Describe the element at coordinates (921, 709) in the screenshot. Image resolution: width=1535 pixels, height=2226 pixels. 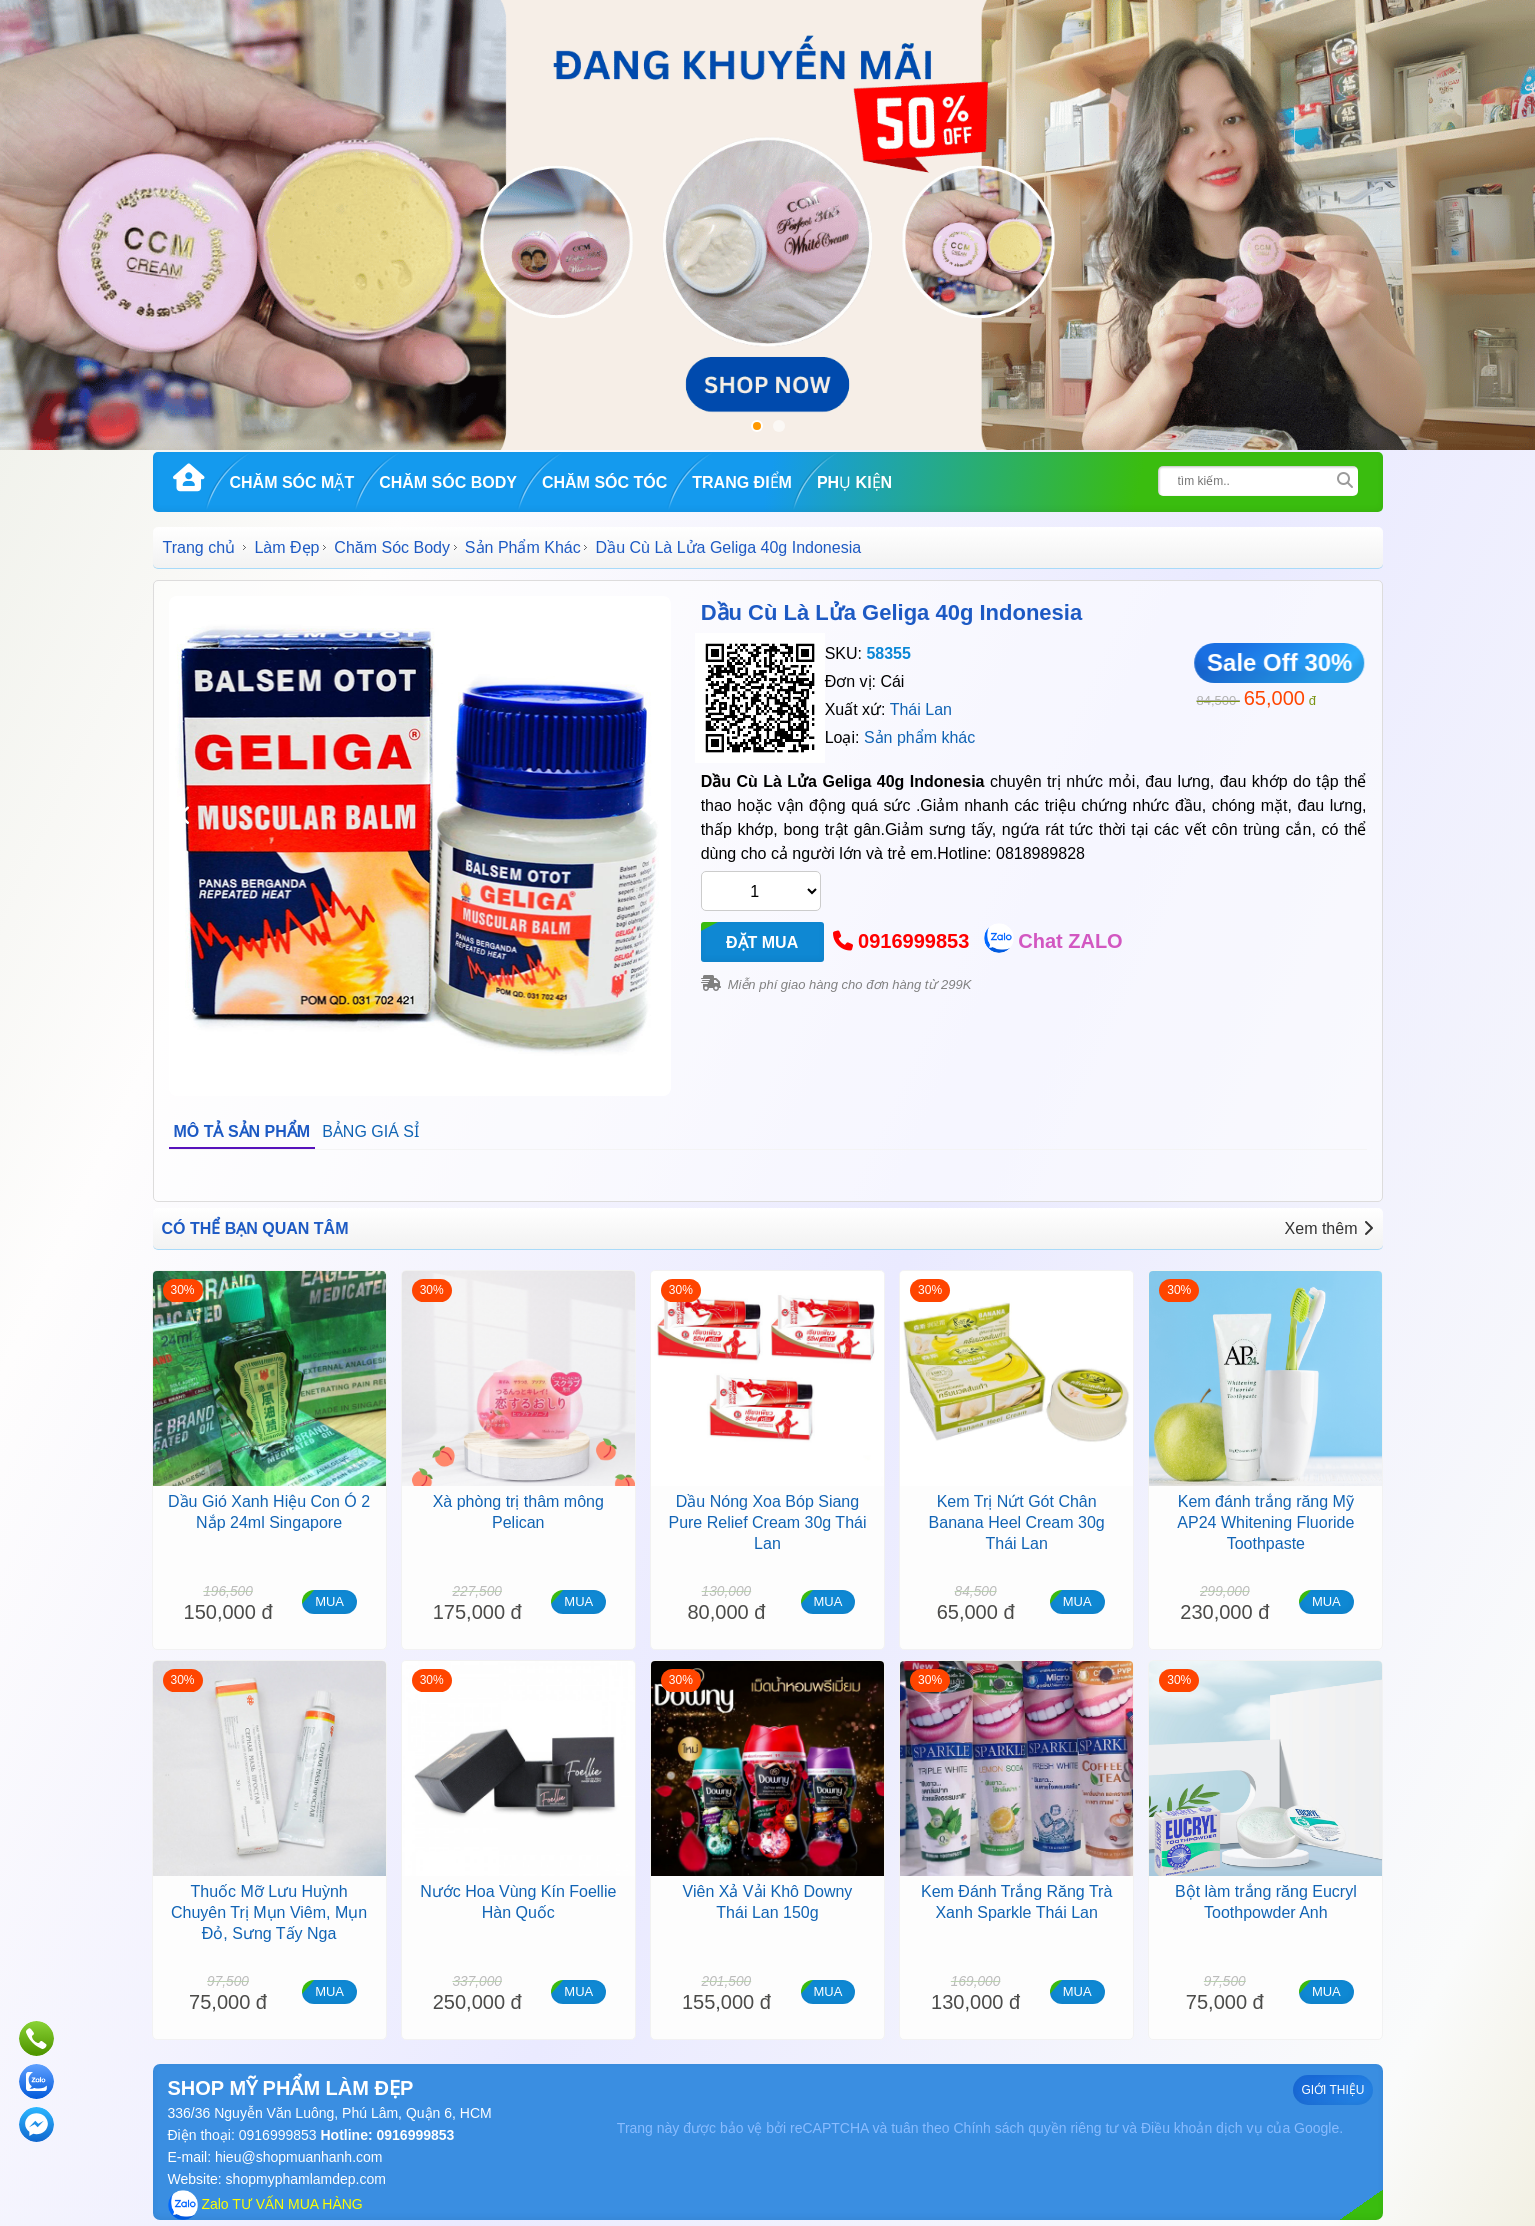
I see `Thái Lan` at that location.